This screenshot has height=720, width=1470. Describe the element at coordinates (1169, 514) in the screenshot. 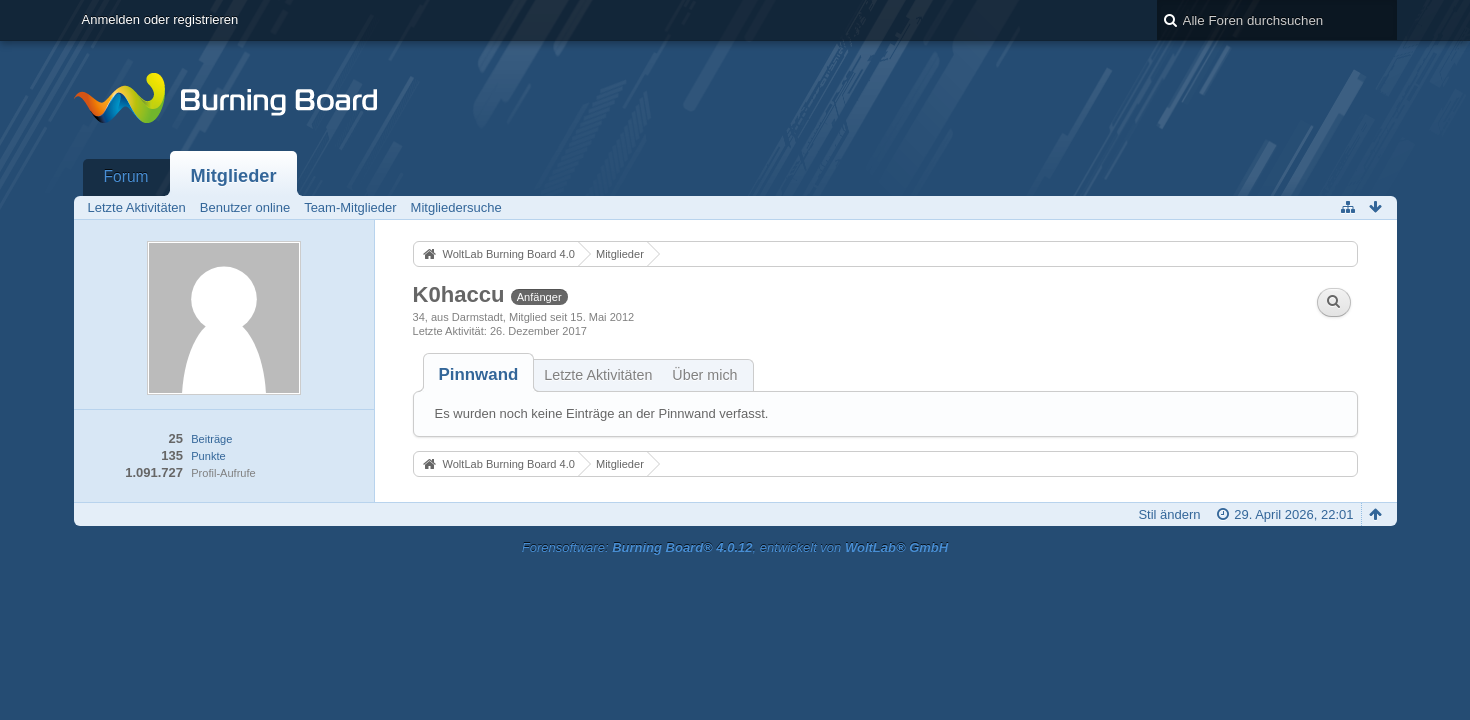

I see `Stil ändern` at that location.